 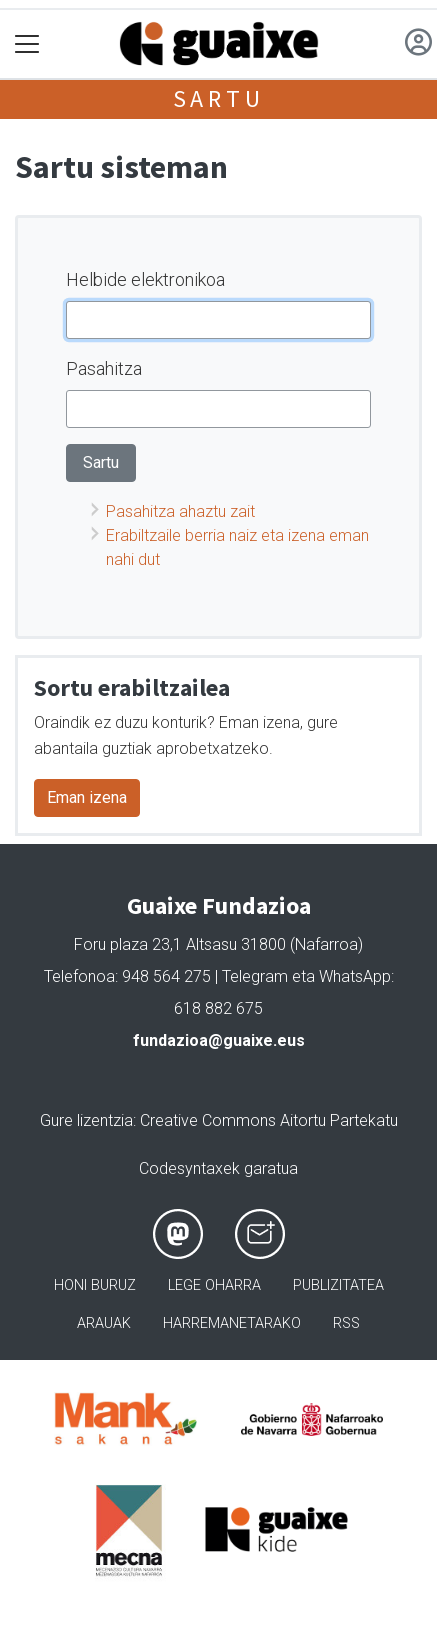 I want to click on Pasahitza ahaztu zait, so click(x=180, y=511).